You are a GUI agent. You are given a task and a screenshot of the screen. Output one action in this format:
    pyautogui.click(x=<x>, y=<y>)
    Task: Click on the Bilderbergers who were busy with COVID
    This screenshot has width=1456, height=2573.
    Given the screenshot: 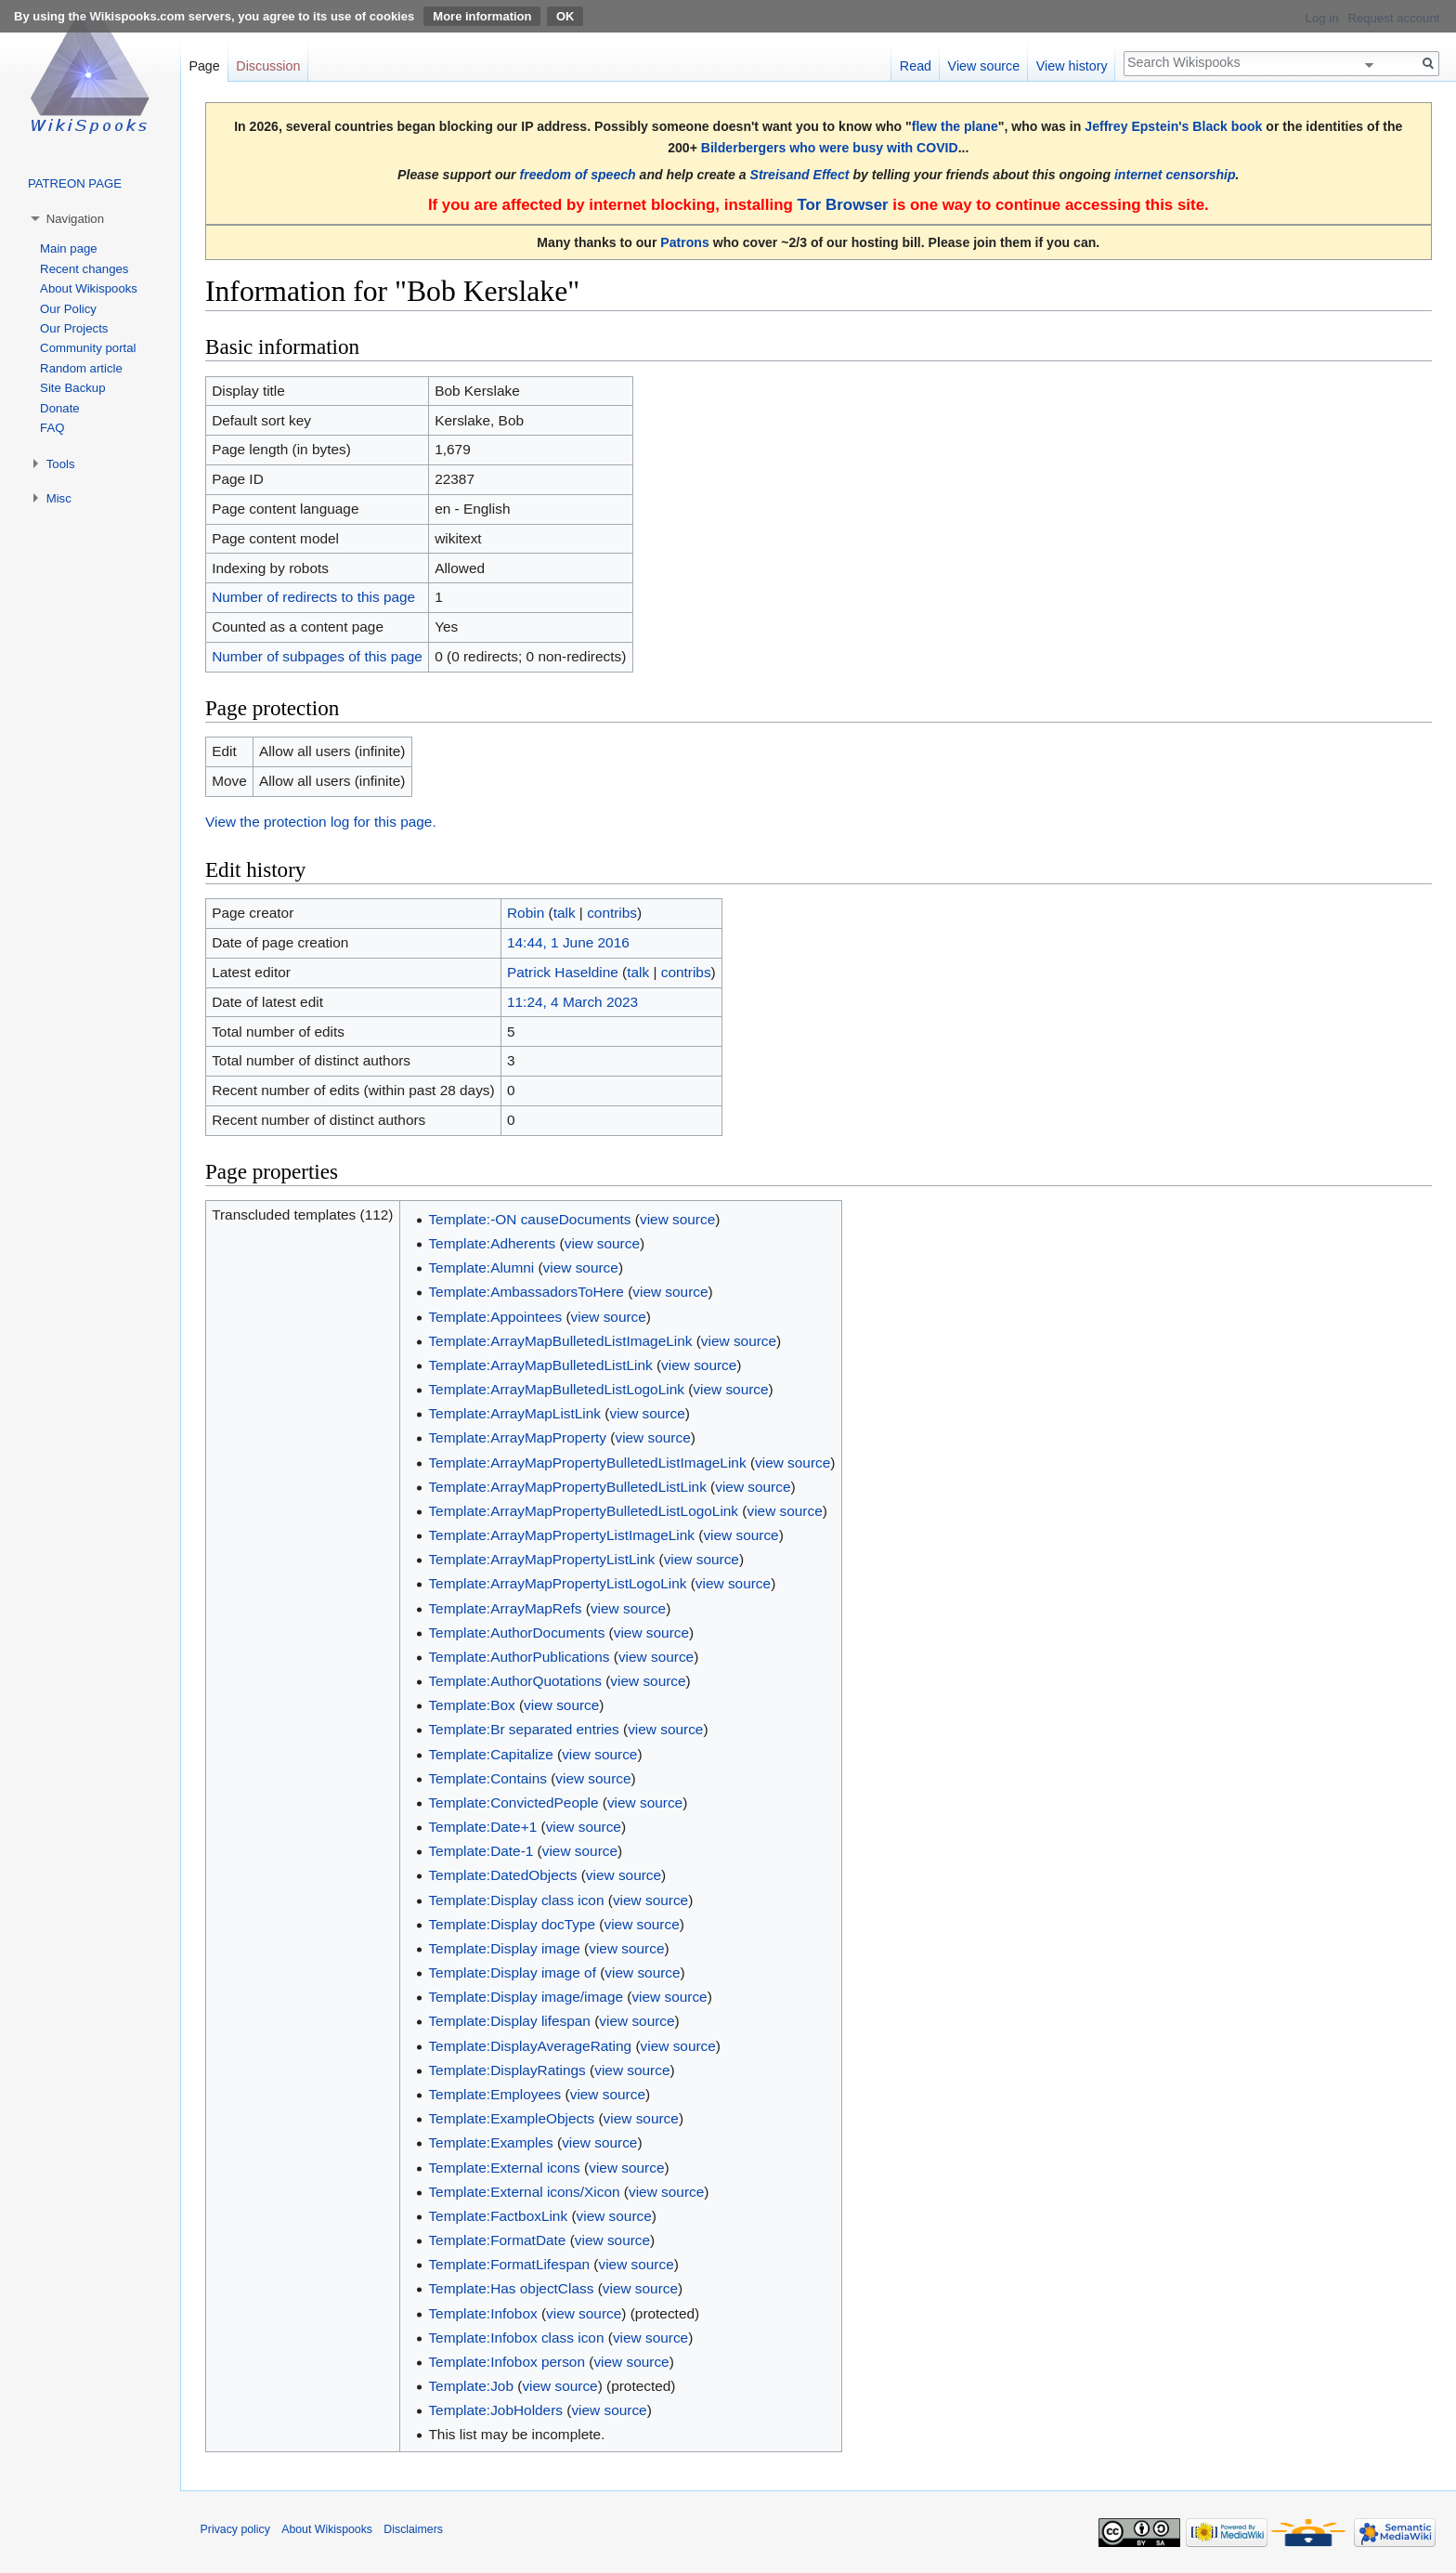 What is the action you would take?
    pyautogui.click(x=829, y=147)
    